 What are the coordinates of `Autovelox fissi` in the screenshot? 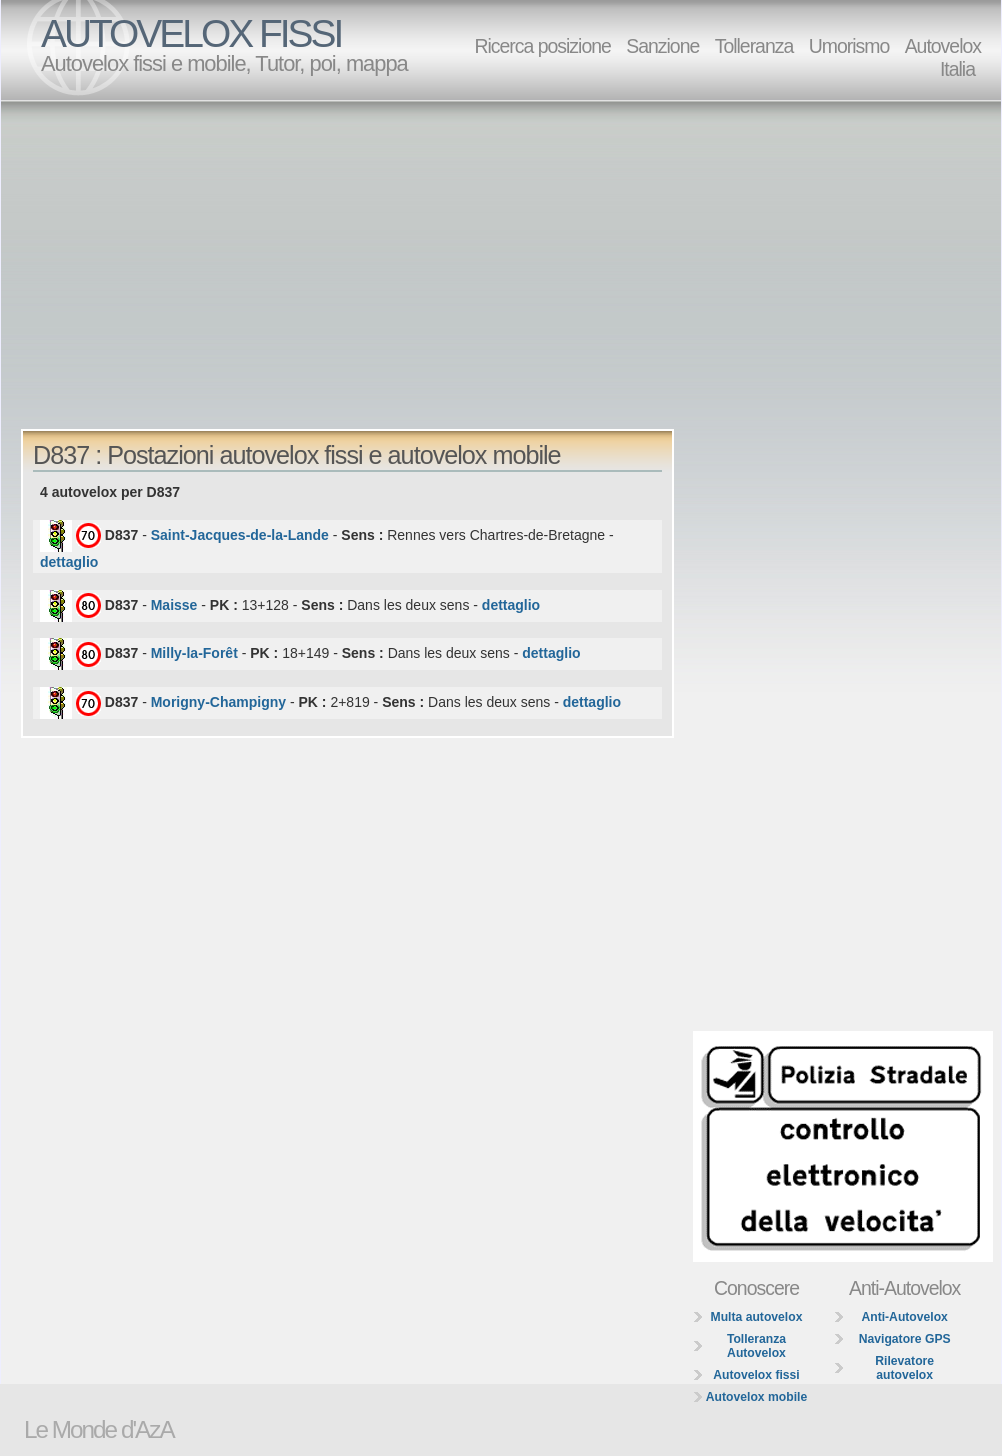 It's located at (756, 1375).